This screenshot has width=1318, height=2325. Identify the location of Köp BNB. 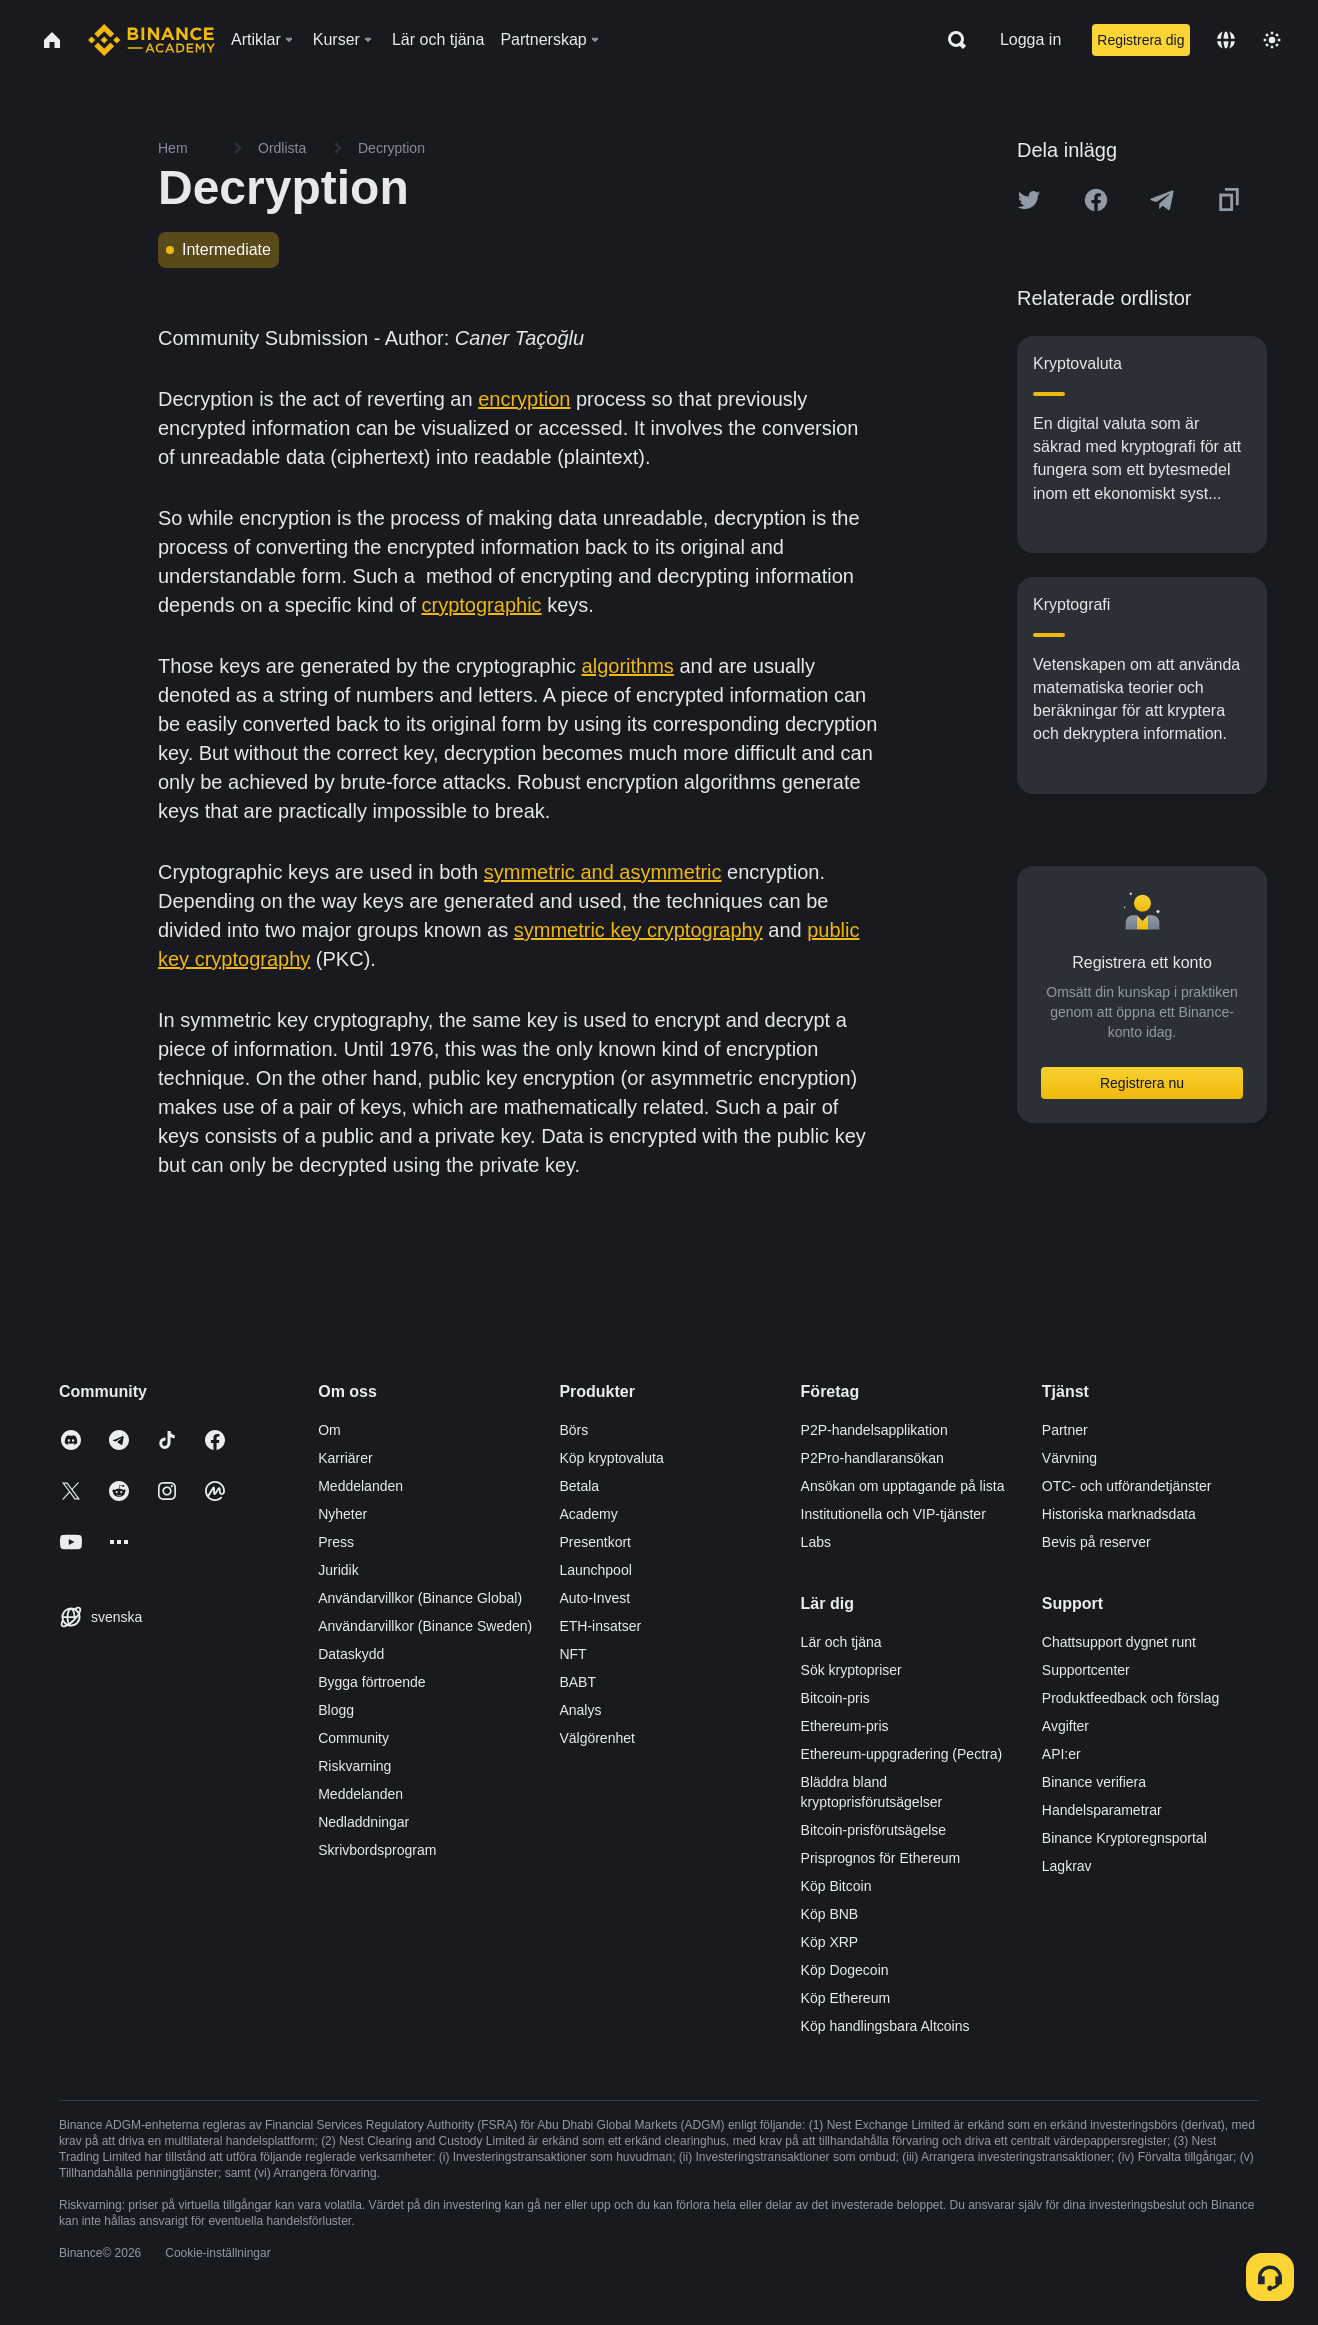
(830, 1914).